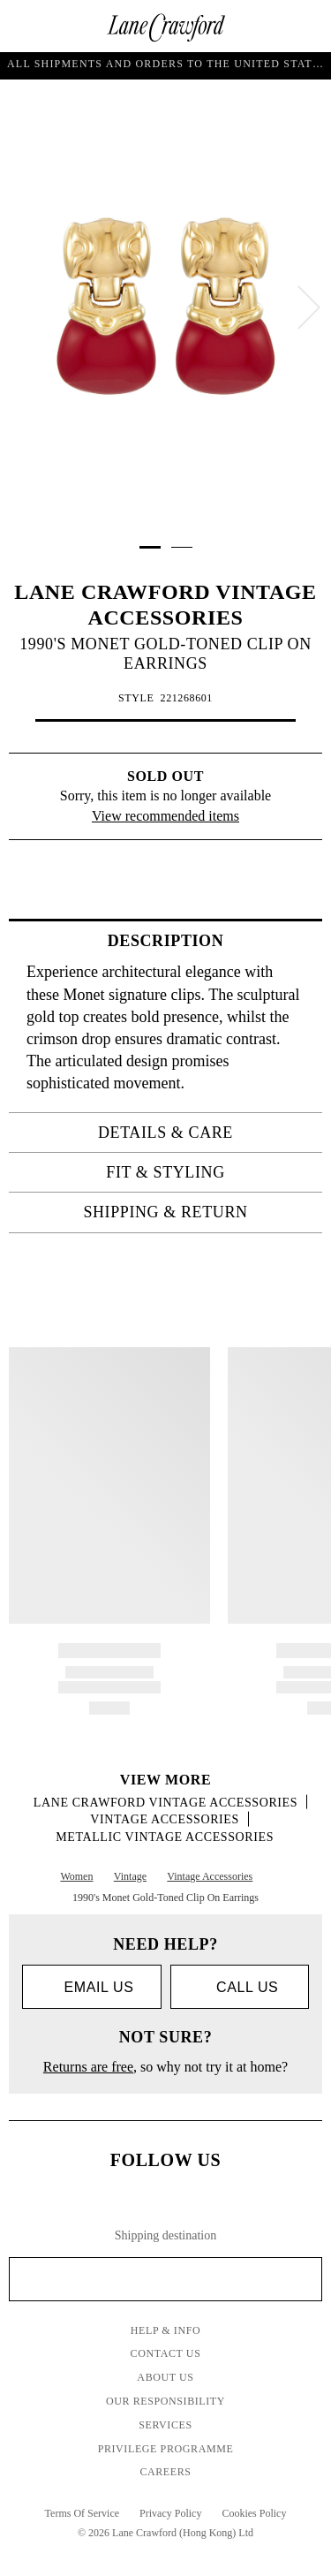 This screenshot has height=2576, width=331. Describe the element at coordinates (210, 941) in the screenshot. I see `Description [tab]` at that location.